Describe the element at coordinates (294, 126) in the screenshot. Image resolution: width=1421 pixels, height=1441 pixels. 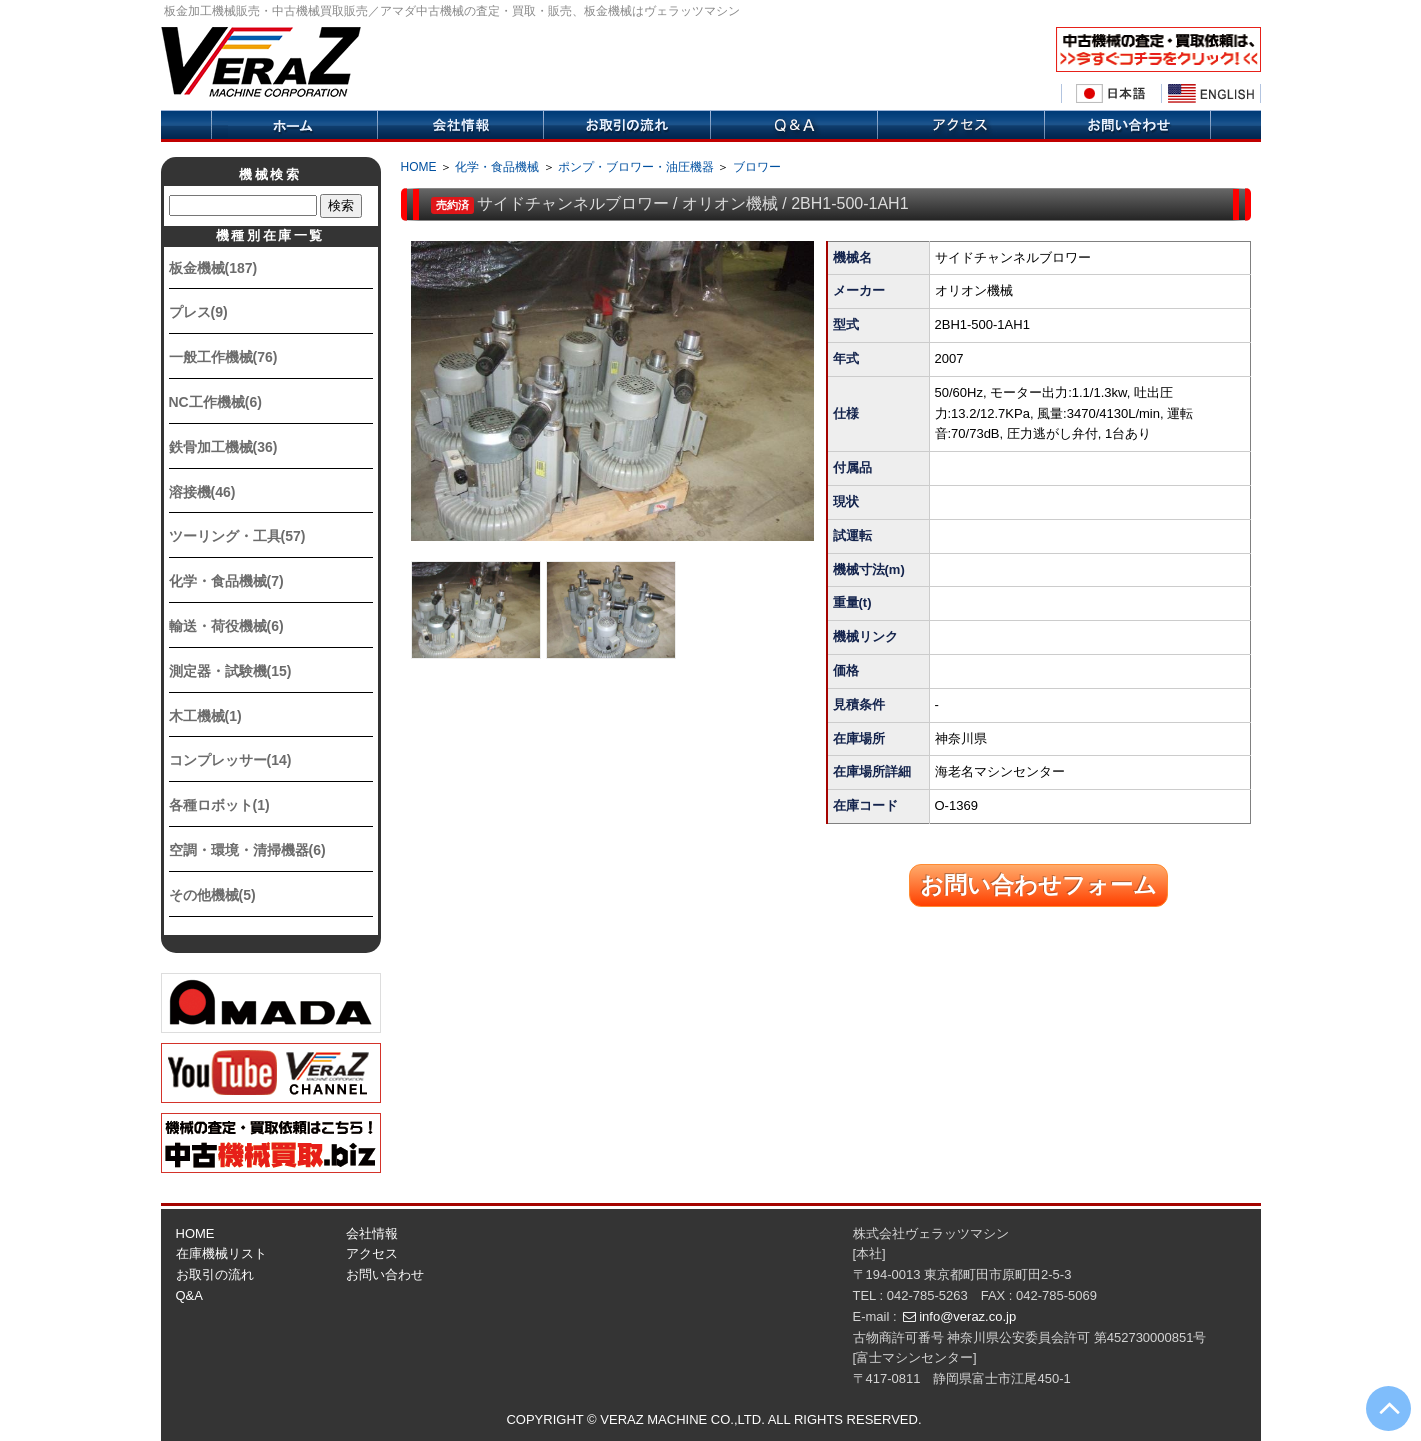
I see `ホーム` at that location.